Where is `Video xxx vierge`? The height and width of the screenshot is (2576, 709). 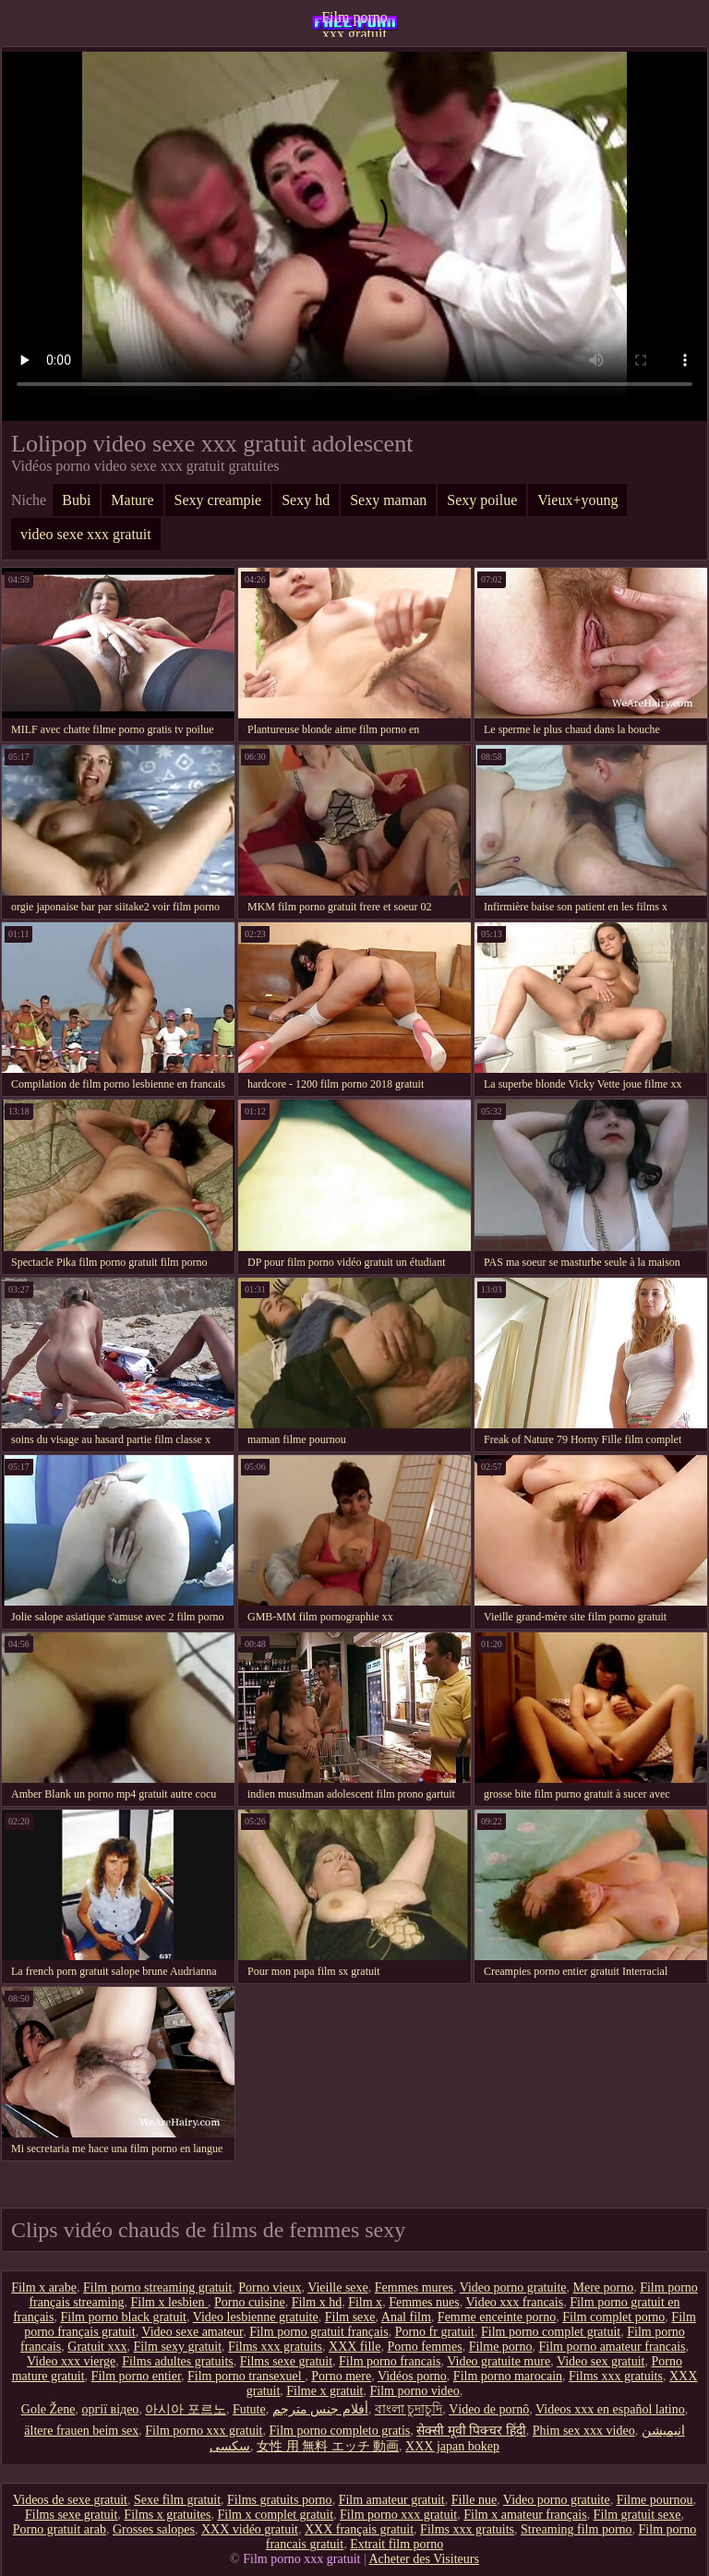
Video xxx vierge is located at coordinates (71, 2361).